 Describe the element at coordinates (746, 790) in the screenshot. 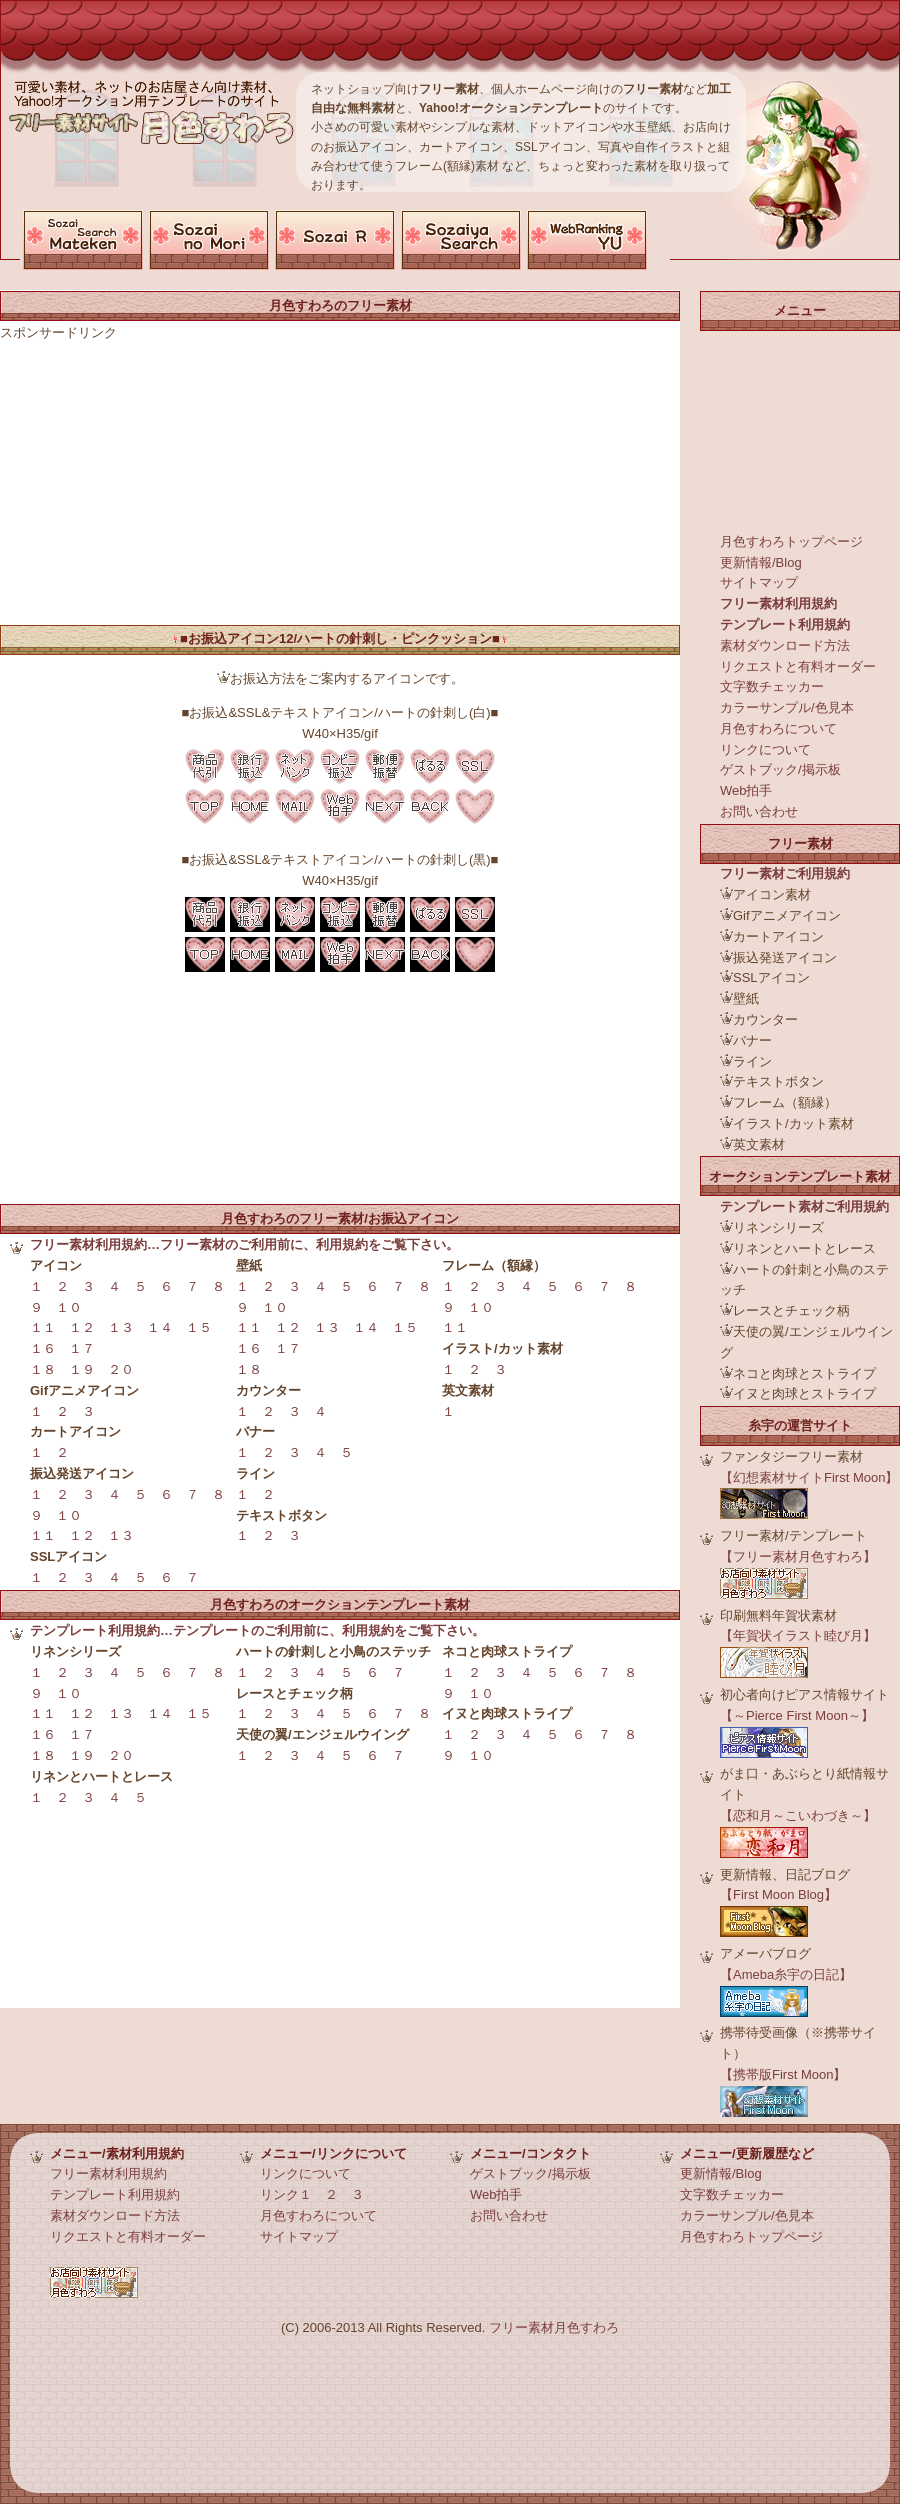

I see `Web拍手` at that location.